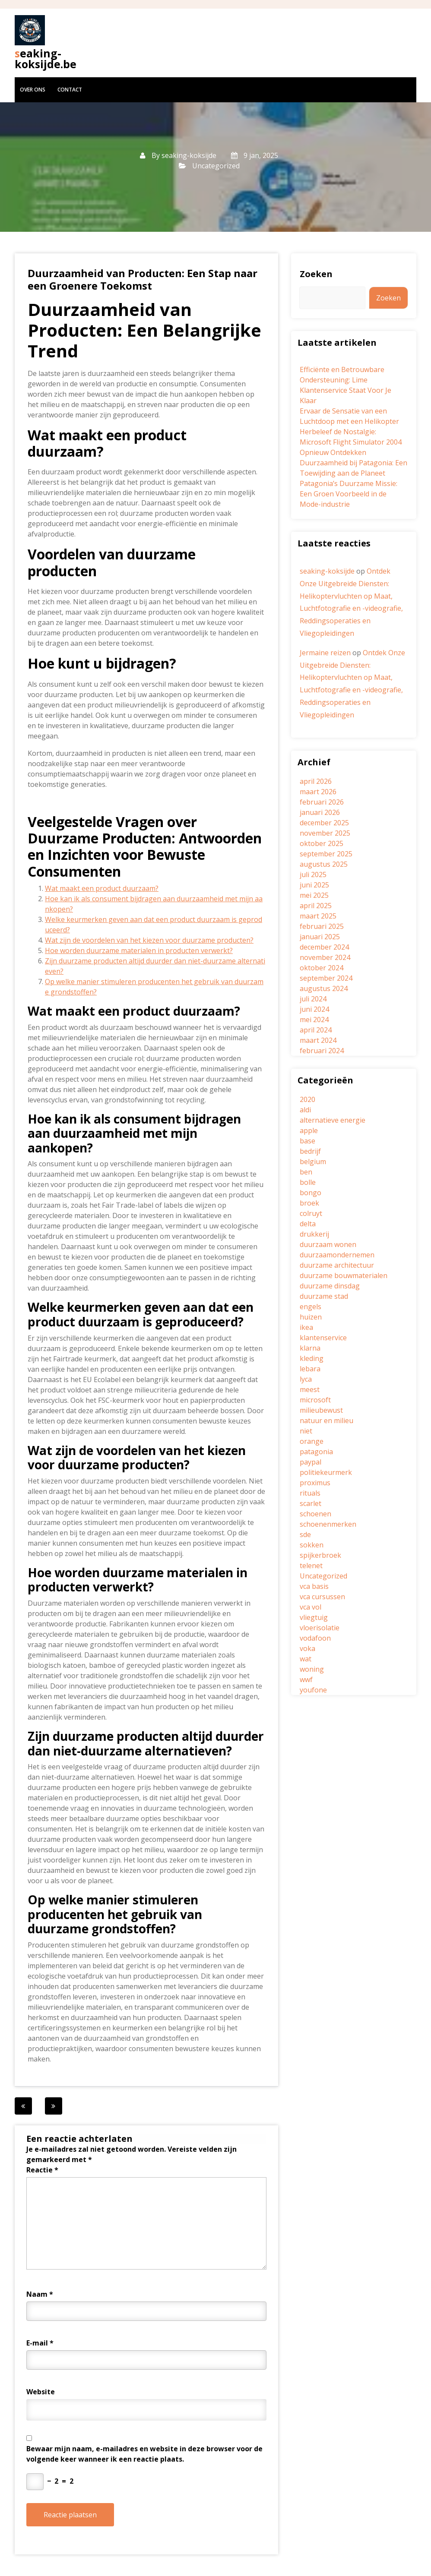 The image size is (431, 2576). What do you see at coordinates (314, 1009) in the screenshot?
I see `juni 2024` at bounding box center [314, 1009].